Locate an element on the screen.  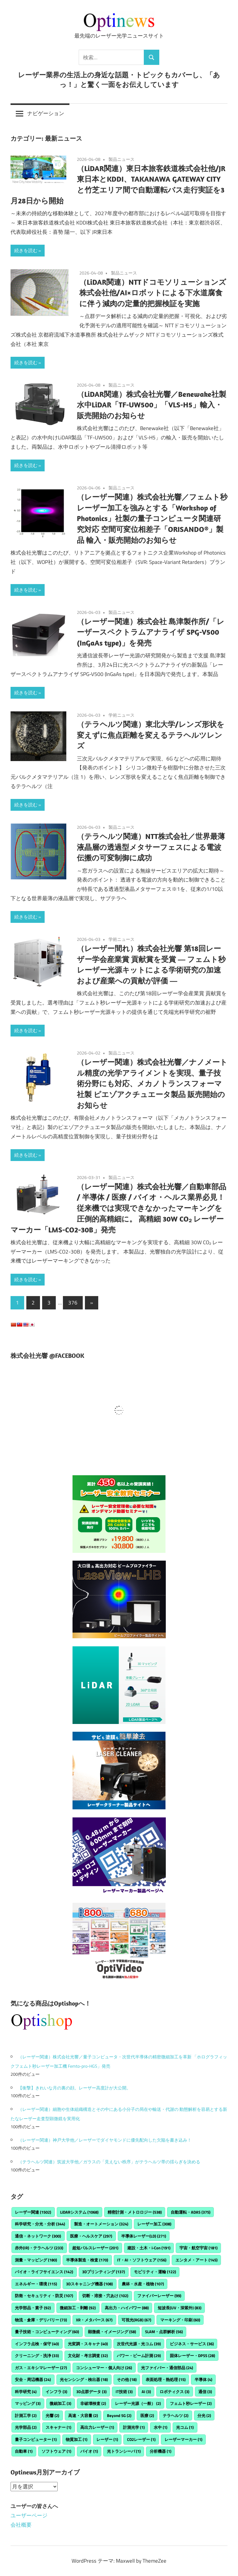
量子技術・コンピューティング [量子技術・コンピューティング (60個の項目)] is located at coordinates (47, 2332).